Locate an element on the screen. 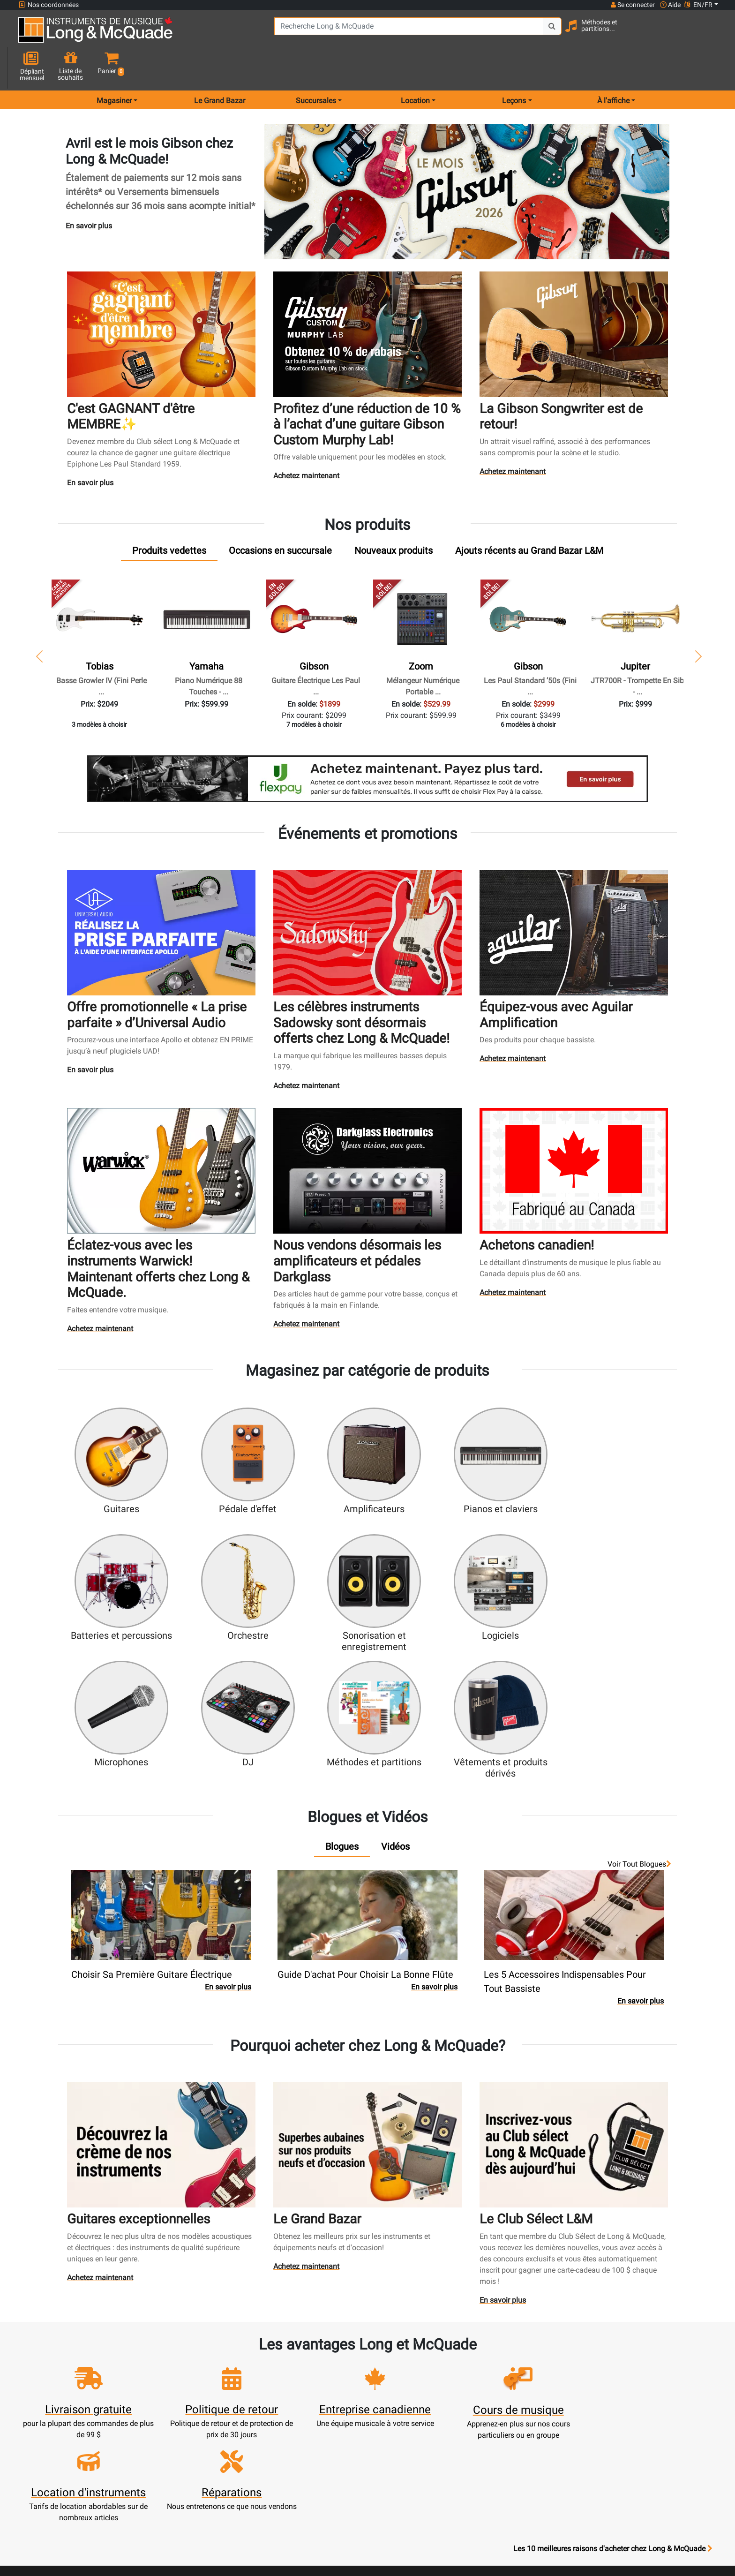 Image resolution: width=735 pixels, height=2576 pixels. Financement is located at coordinates (324, 2435).